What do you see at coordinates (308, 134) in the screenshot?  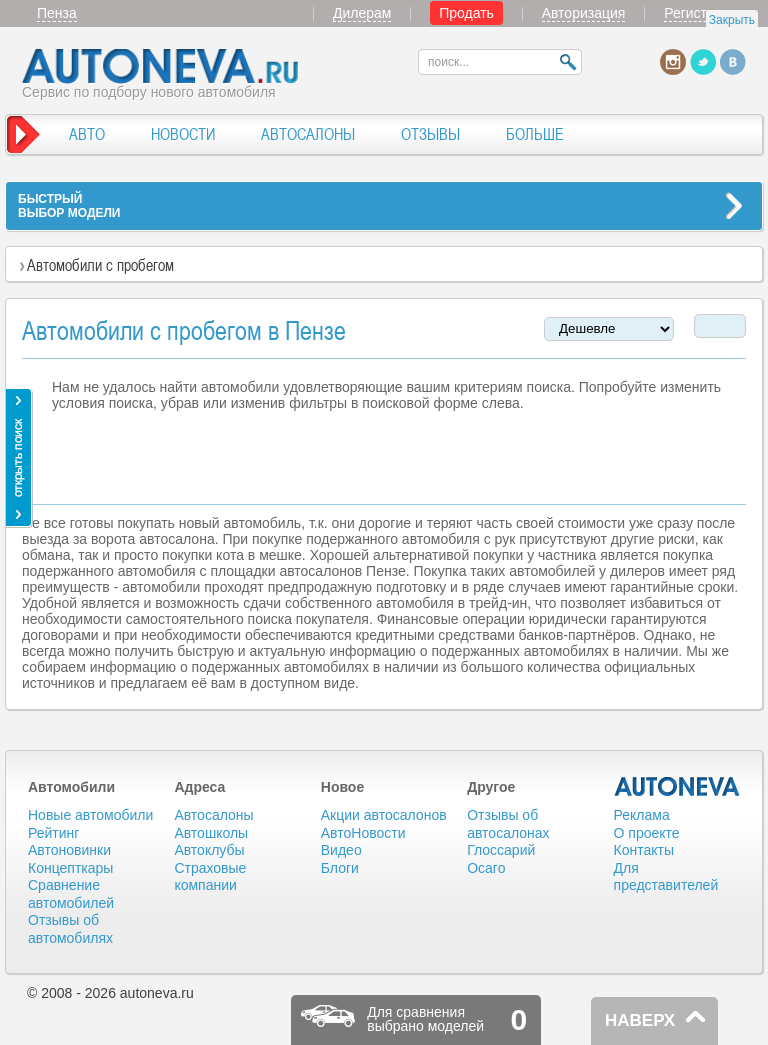 I see `АВТОСАЛОНЫ` at bounding box center [308, 134].